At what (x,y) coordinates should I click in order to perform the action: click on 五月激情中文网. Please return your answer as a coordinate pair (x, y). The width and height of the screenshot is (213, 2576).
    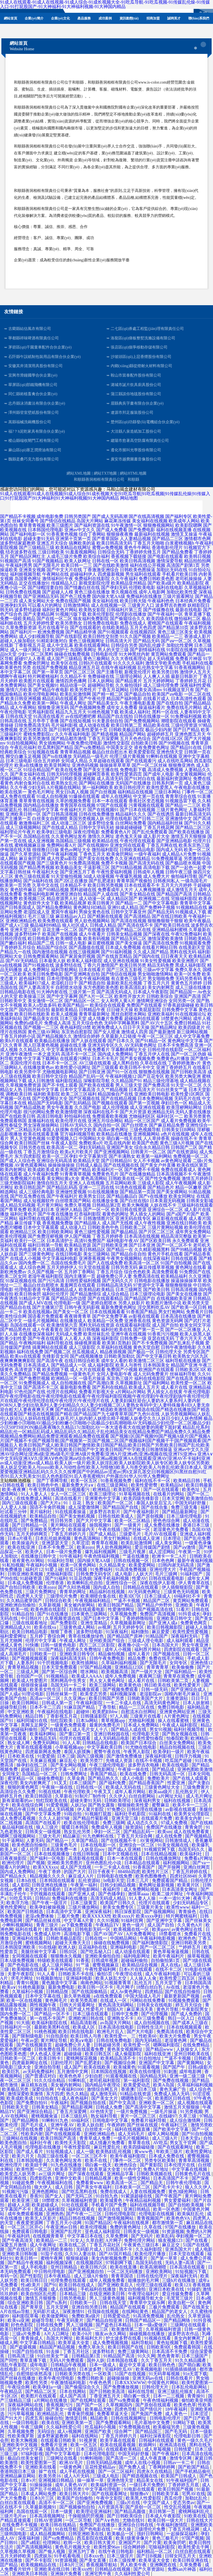
    Looking at the image, I should click on (73, 2071).